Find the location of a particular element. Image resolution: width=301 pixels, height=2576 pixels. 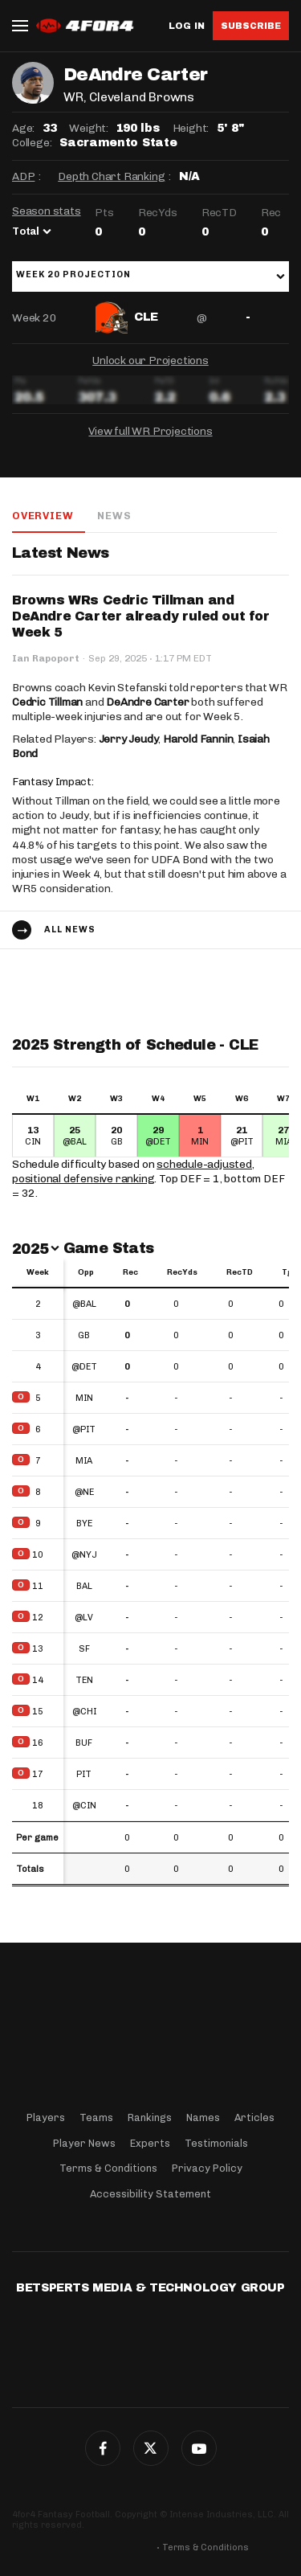

Rankings is located at coordinates (150, 2117).